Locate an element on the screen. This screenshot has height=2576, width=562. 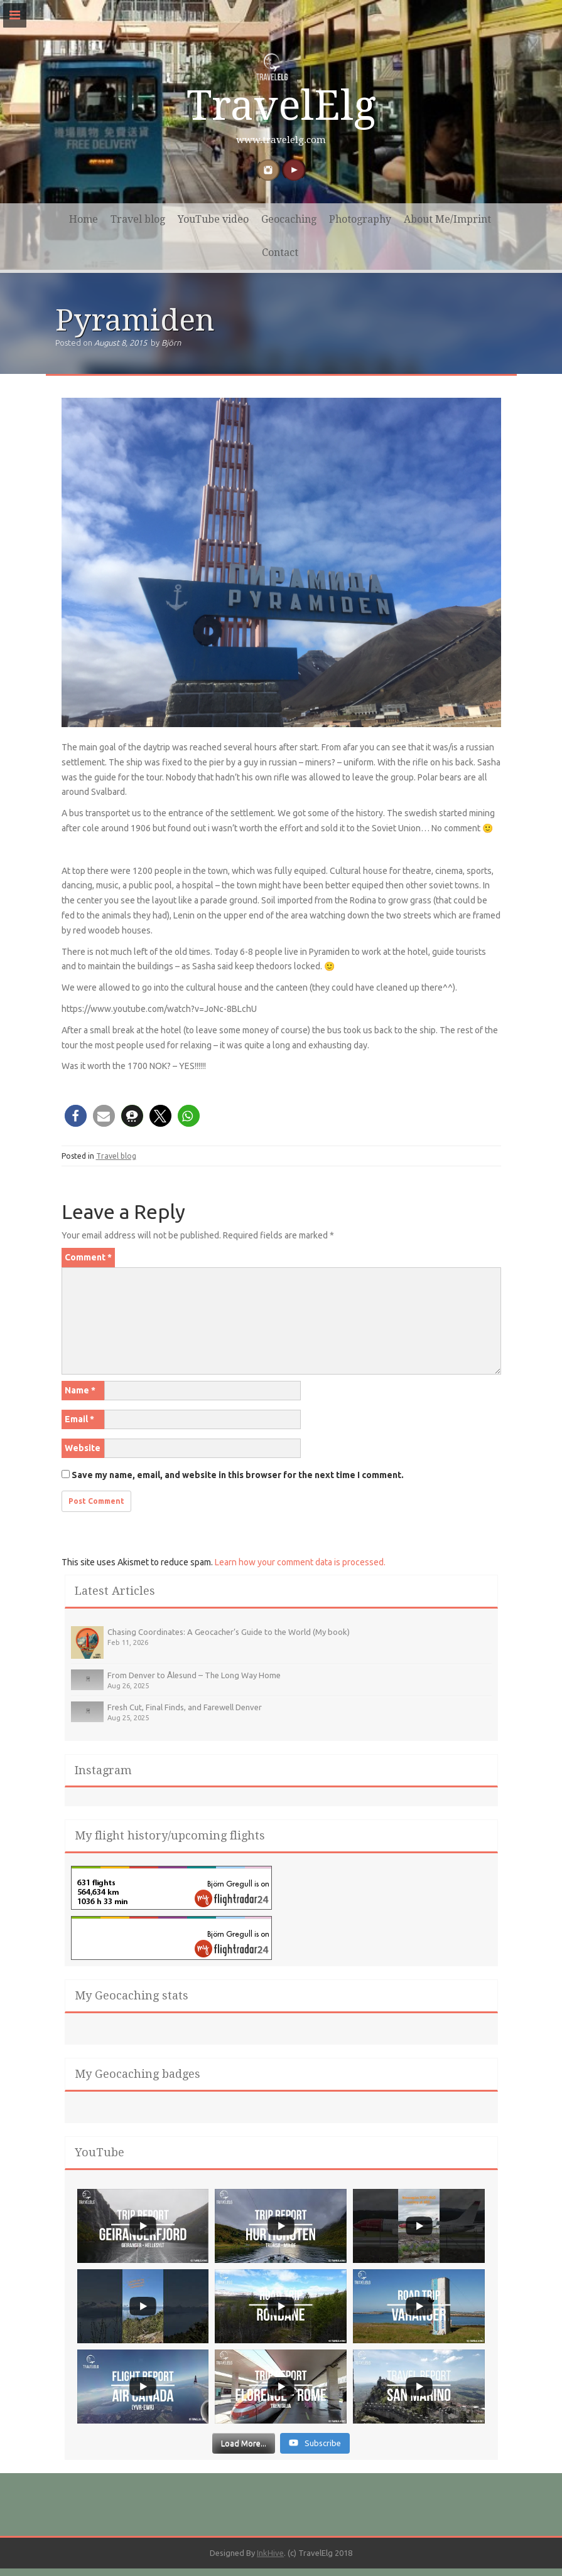
Travel blog is located at coordinates (138, 219).